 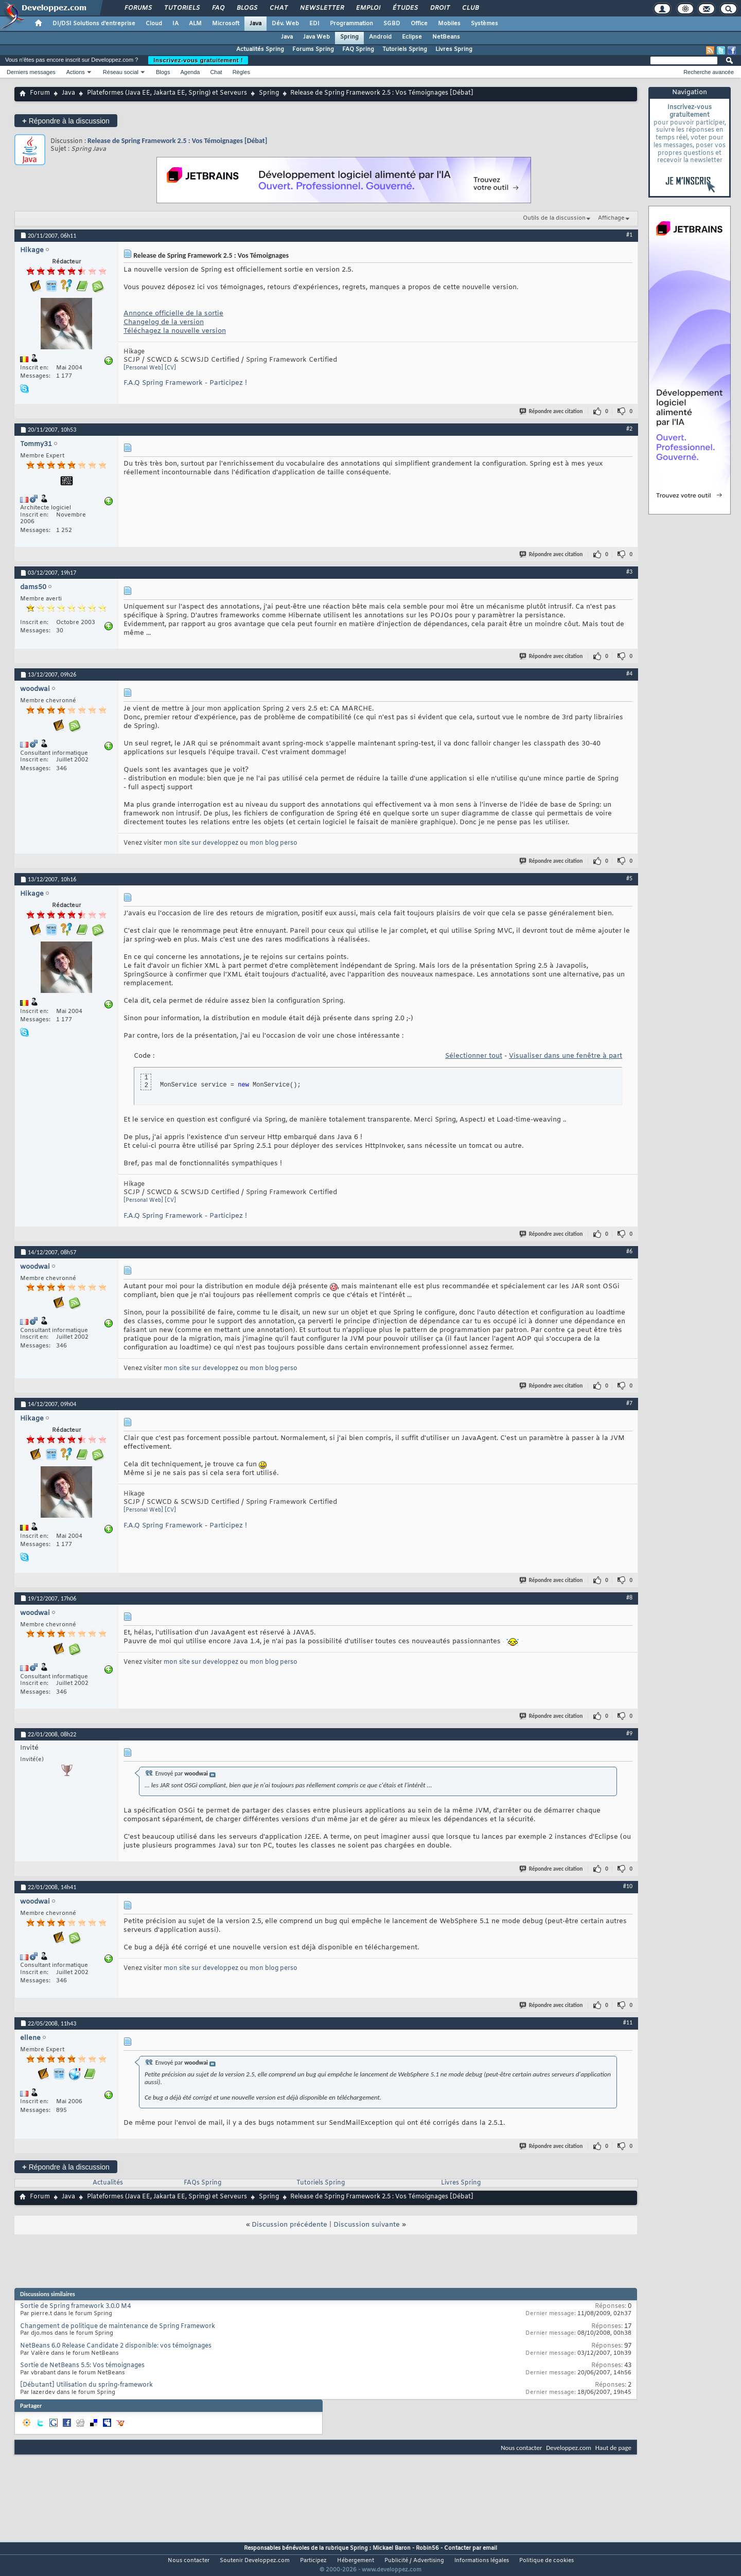 I want to click on Répondre à la discussion, so click(x=66, y=120).